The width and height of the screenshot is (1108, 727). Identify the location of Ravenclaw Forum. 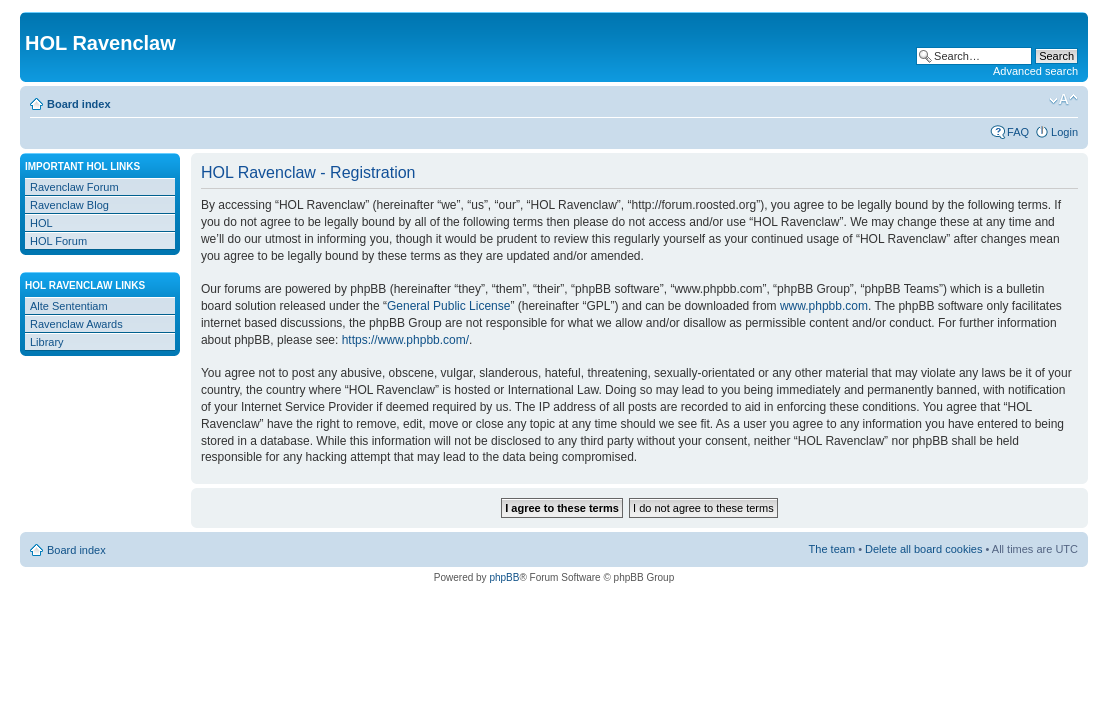
(74, 187).